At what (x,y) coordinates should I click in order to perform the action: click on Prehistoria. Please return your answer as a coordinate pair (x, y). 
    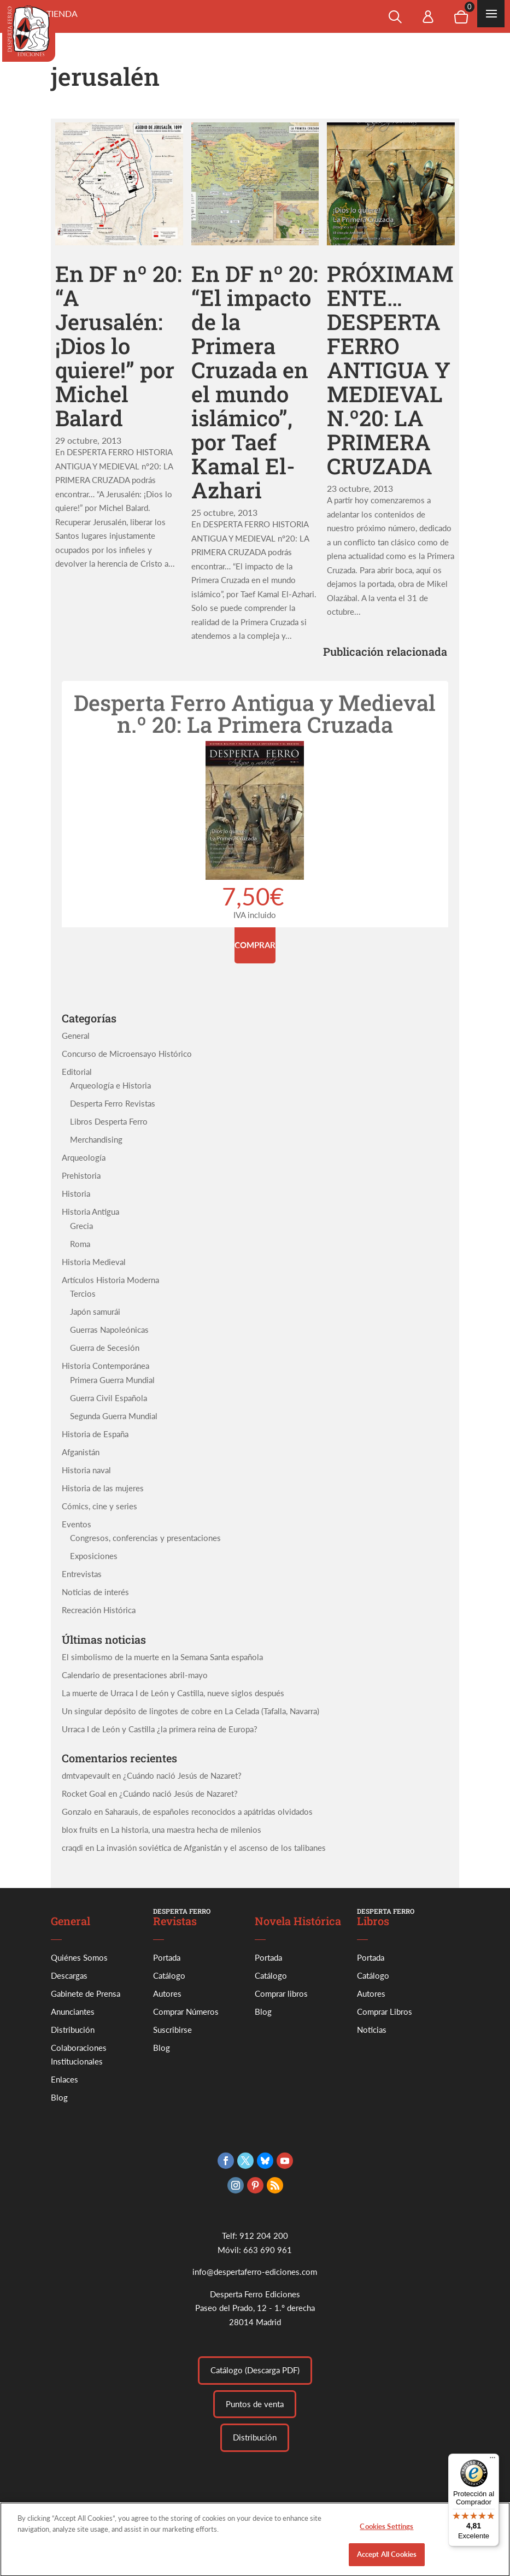
    Looking at the image, I should click on (81, 1175).